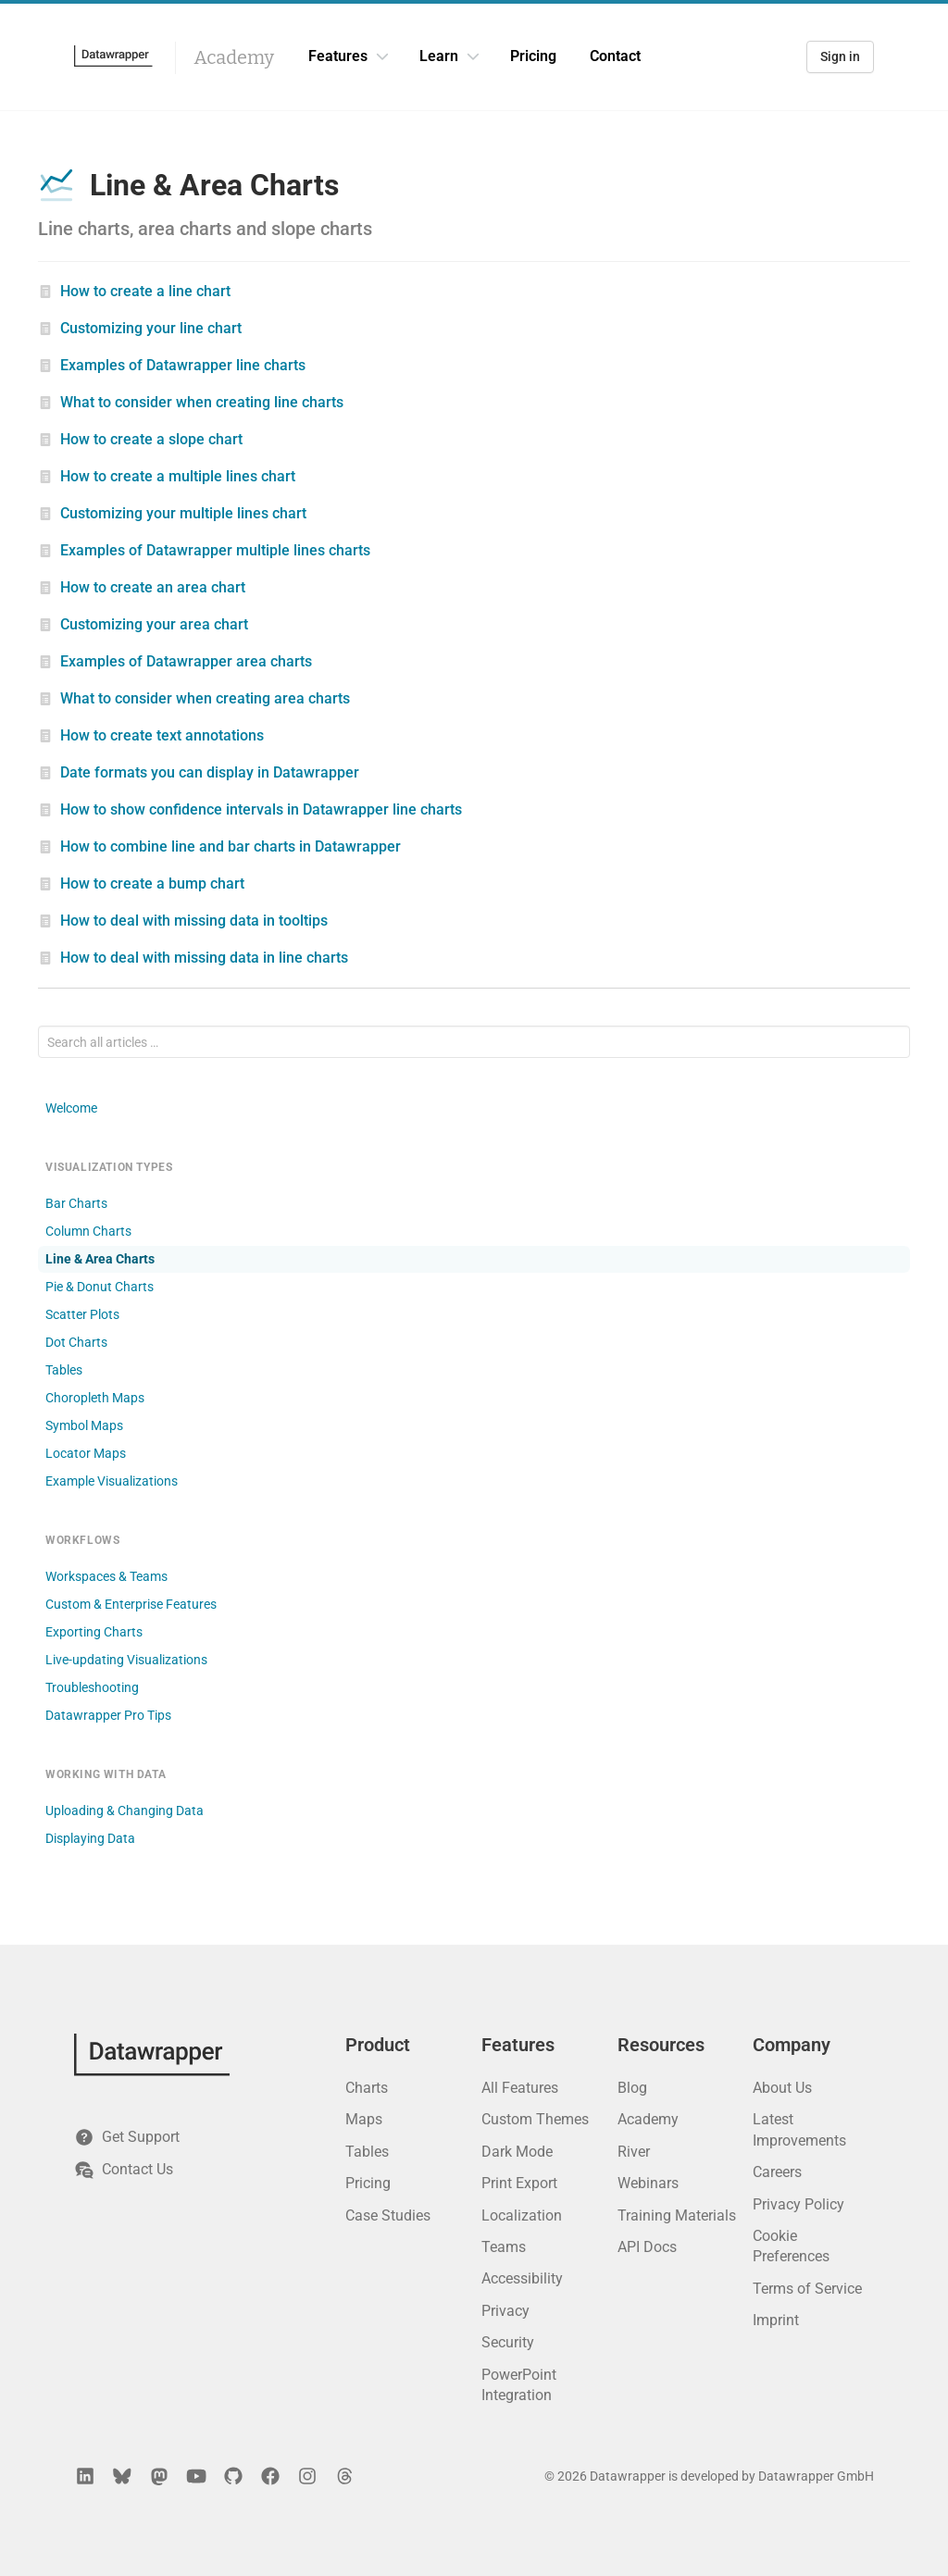 Image resolution: width=948 pixels, height=2576 pixels. What do you see at coordinates (84, 1425) in the screenshot?
I see `Symbol Maps` at bounding box center [84, 1425].